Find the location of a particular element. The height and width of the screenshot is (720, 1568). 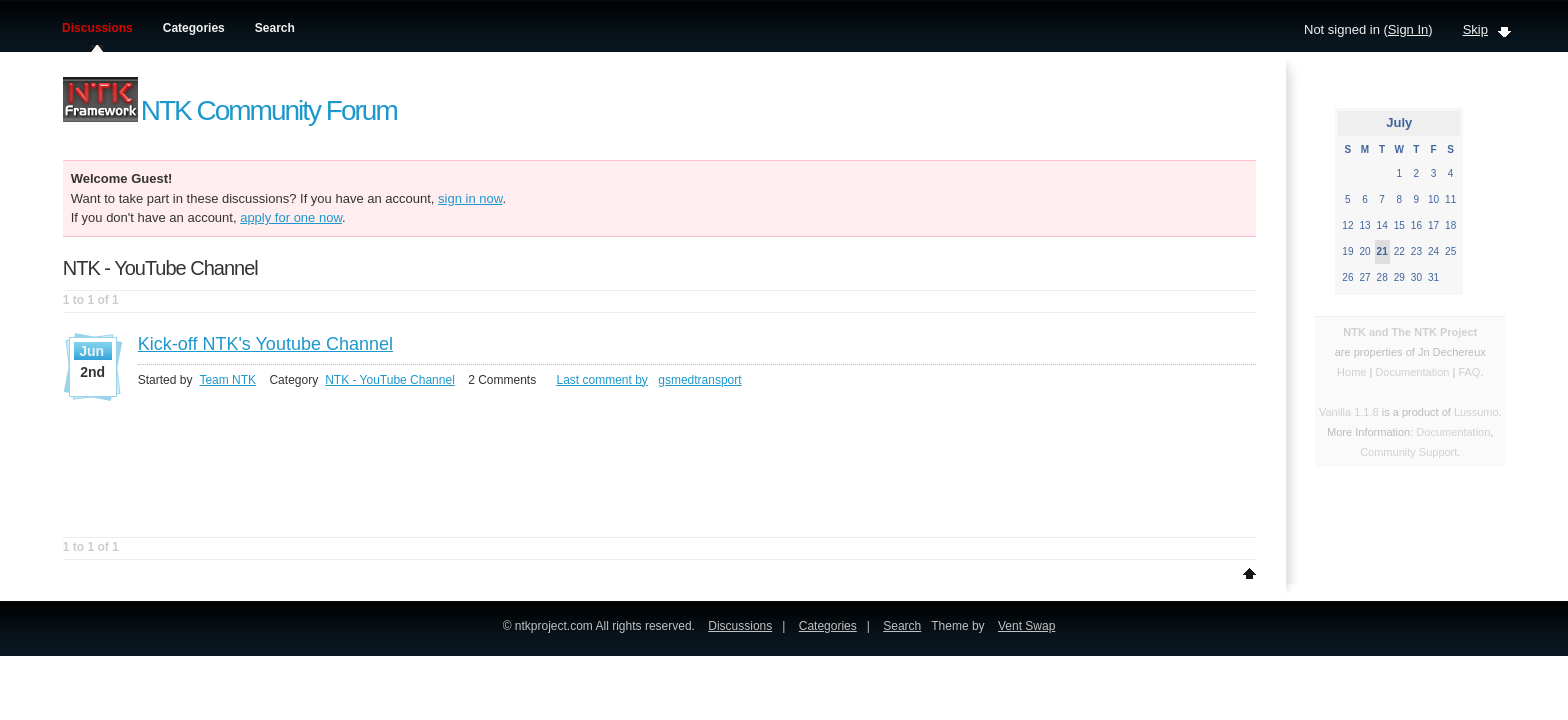

Last comment by is located at coordinates (602, 380).